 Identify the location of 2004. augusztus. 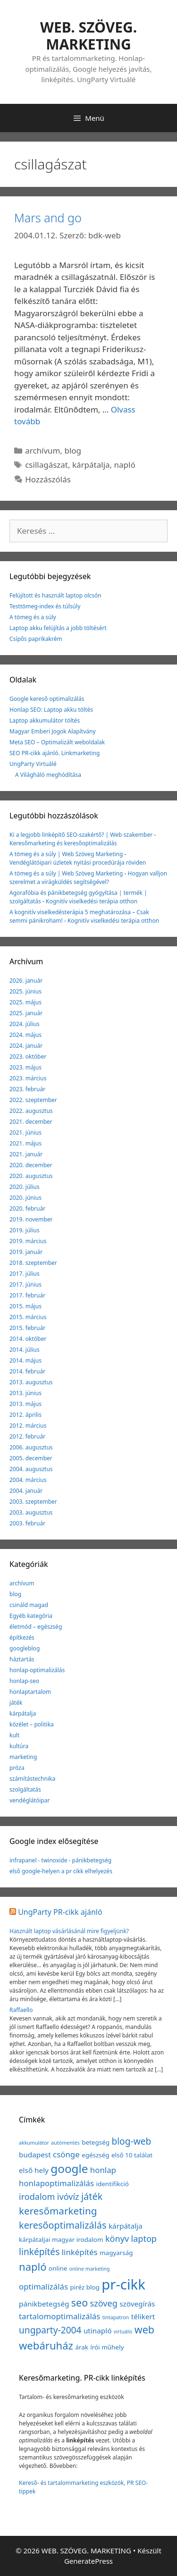
(31, 1469).